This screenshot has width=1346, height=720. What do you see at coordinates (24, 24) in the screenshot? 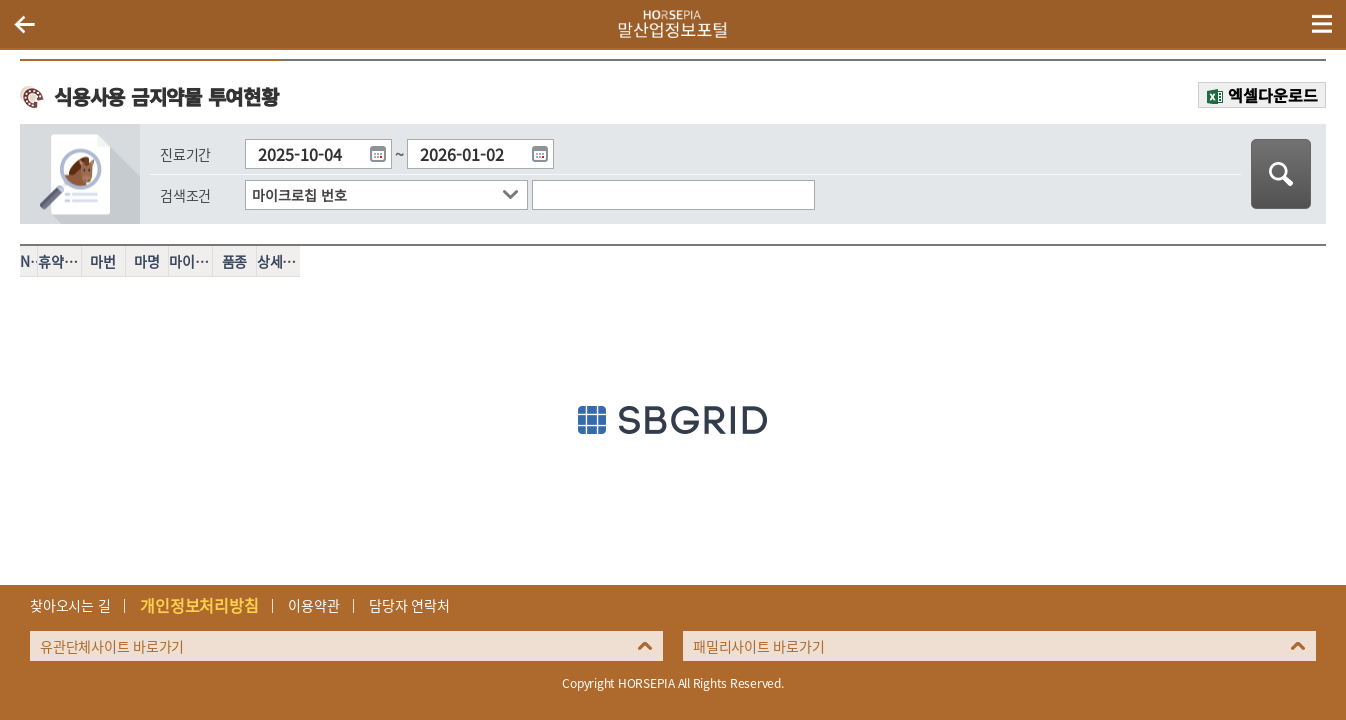
I see `이전페이지` at bounding box center [24, 24].